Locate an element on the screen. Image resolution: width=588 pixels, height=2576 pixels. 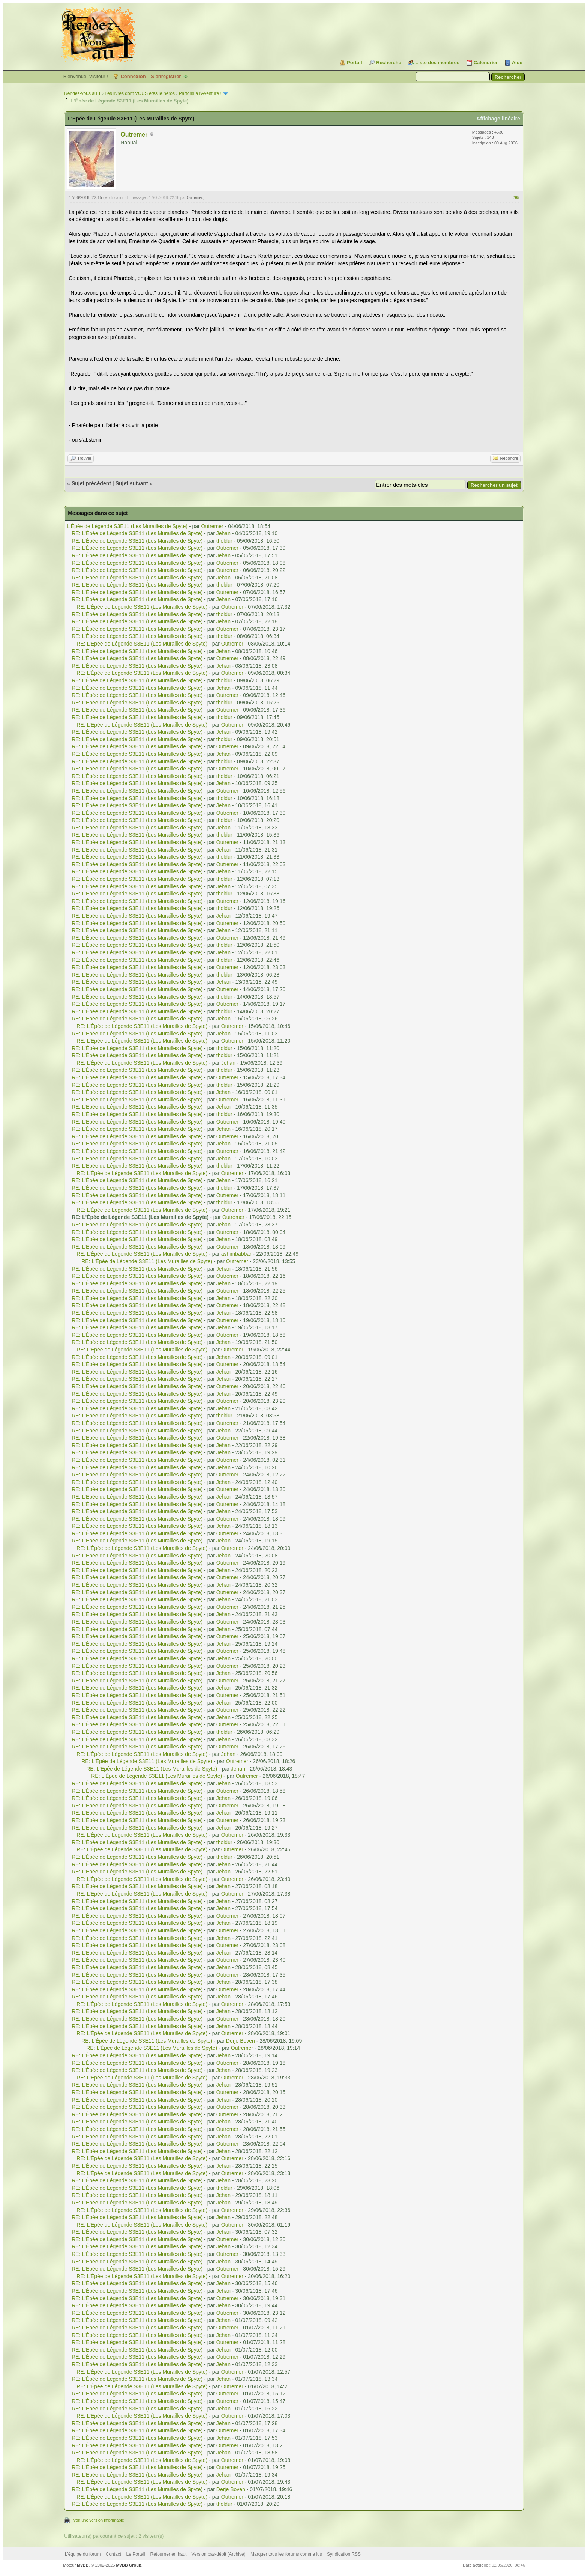
Version bas-débit (Archivé) is located at coordinates (219, 2554).